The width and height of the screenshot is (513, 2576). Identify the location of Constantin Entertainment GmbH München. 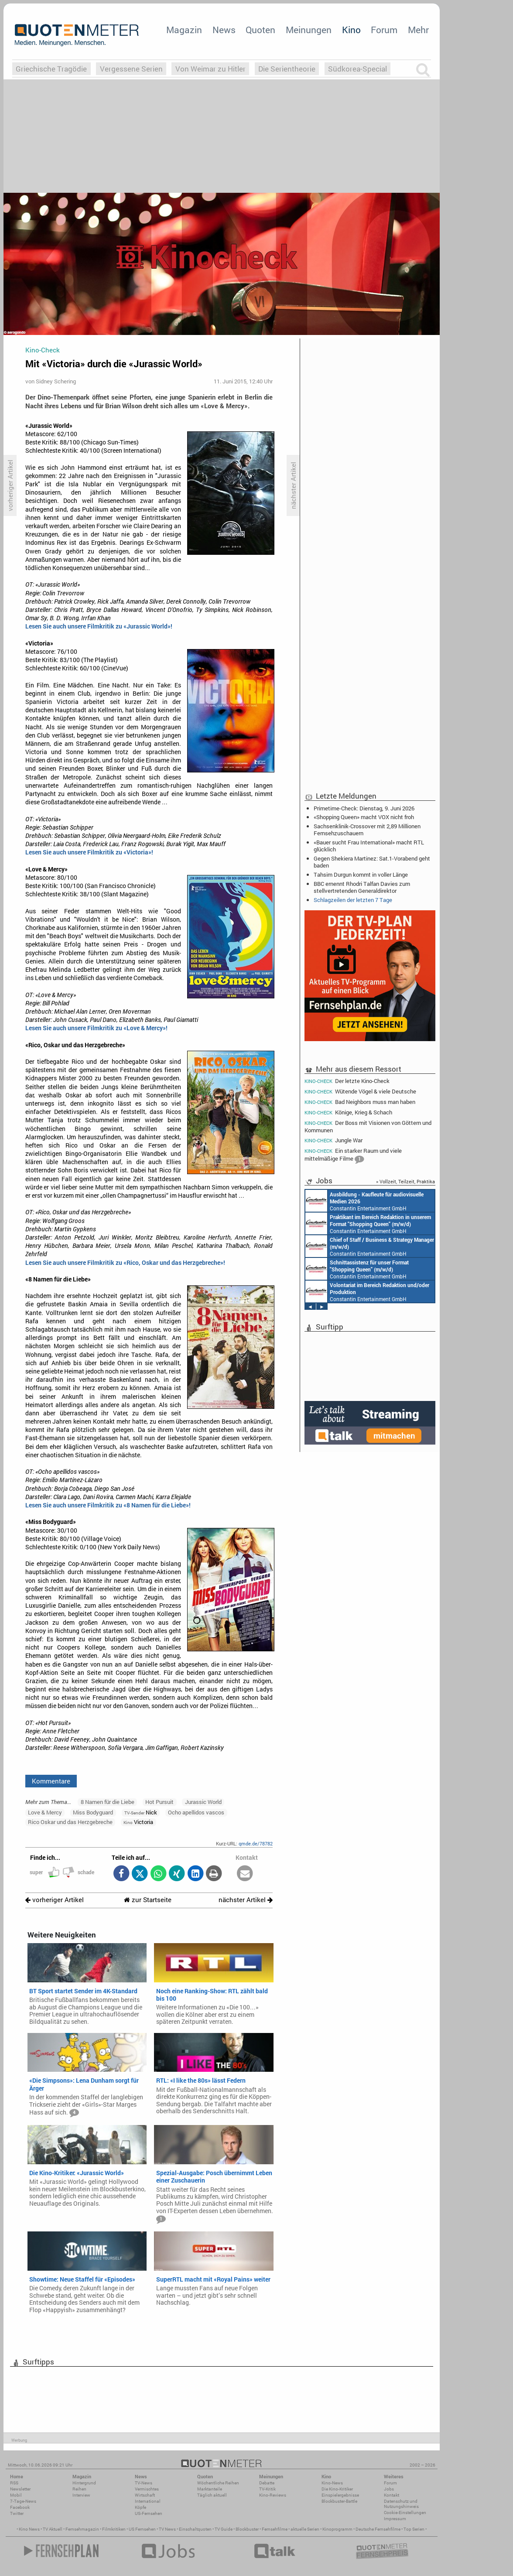
(364, 1201).